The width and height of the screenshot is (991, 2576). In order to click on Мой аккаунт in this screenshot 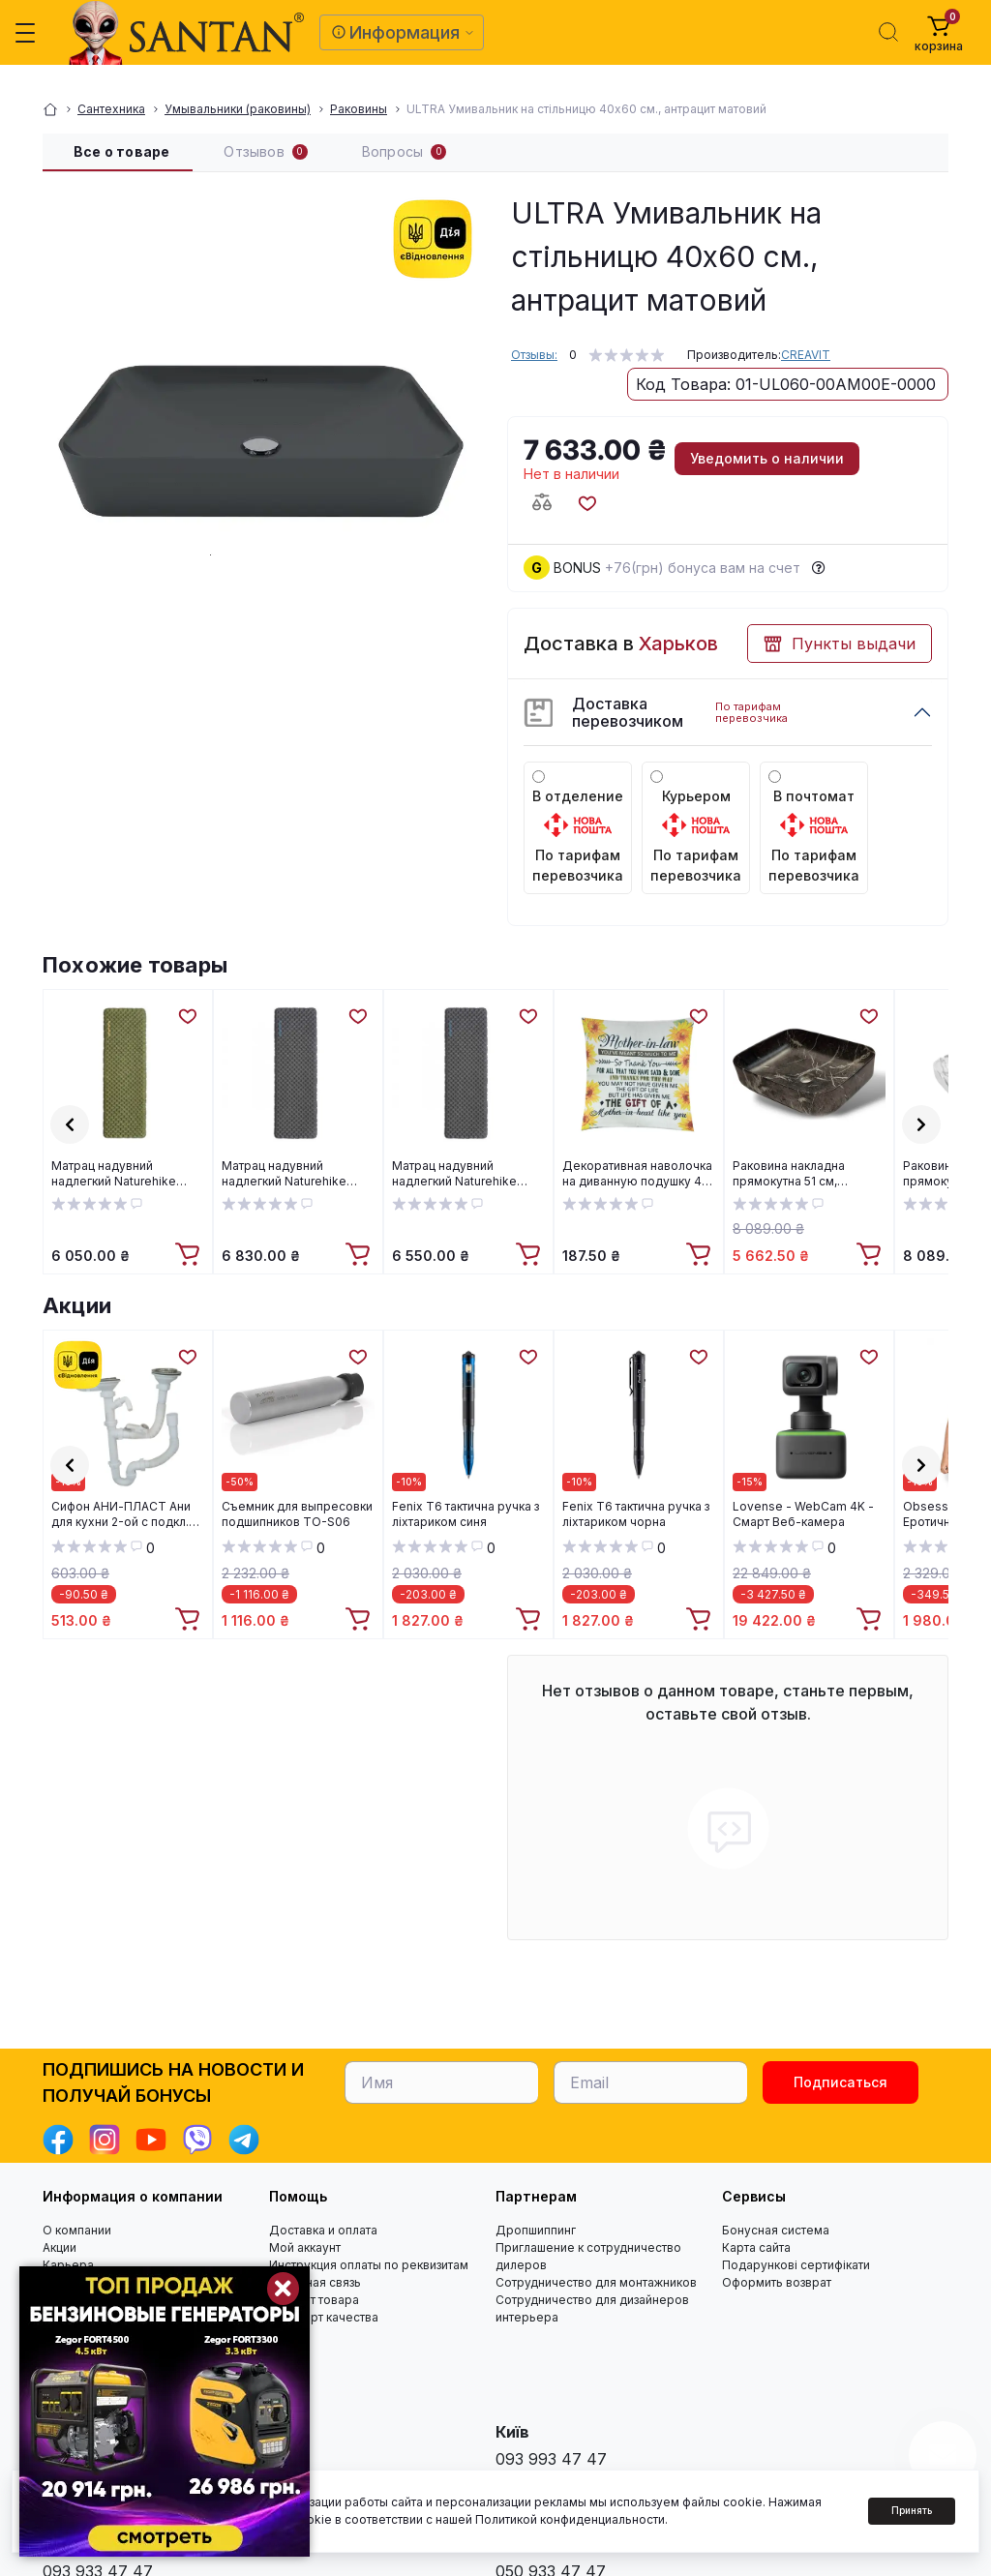, I will do `click(305, 2247)`.